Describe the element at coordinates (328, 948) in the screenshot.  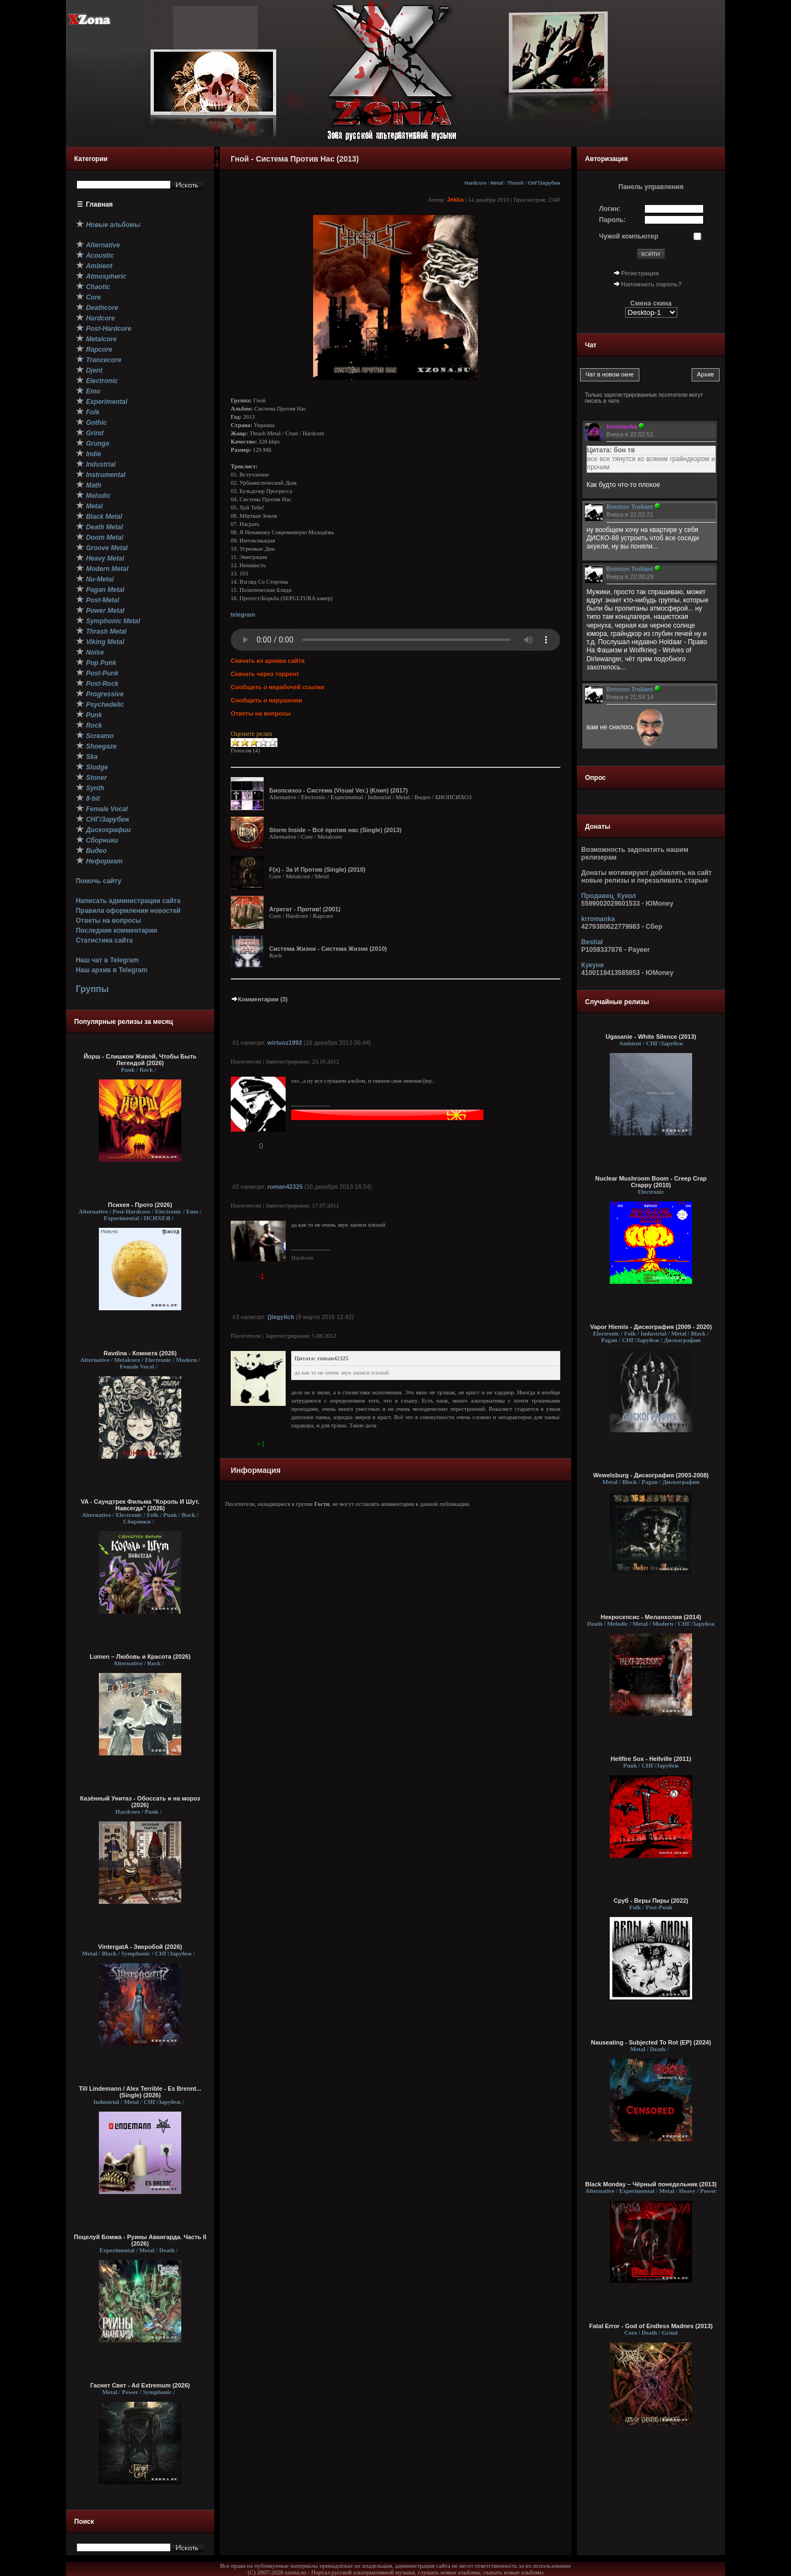
I see `Система Жизни - Система Жизни (2010)` at that location.